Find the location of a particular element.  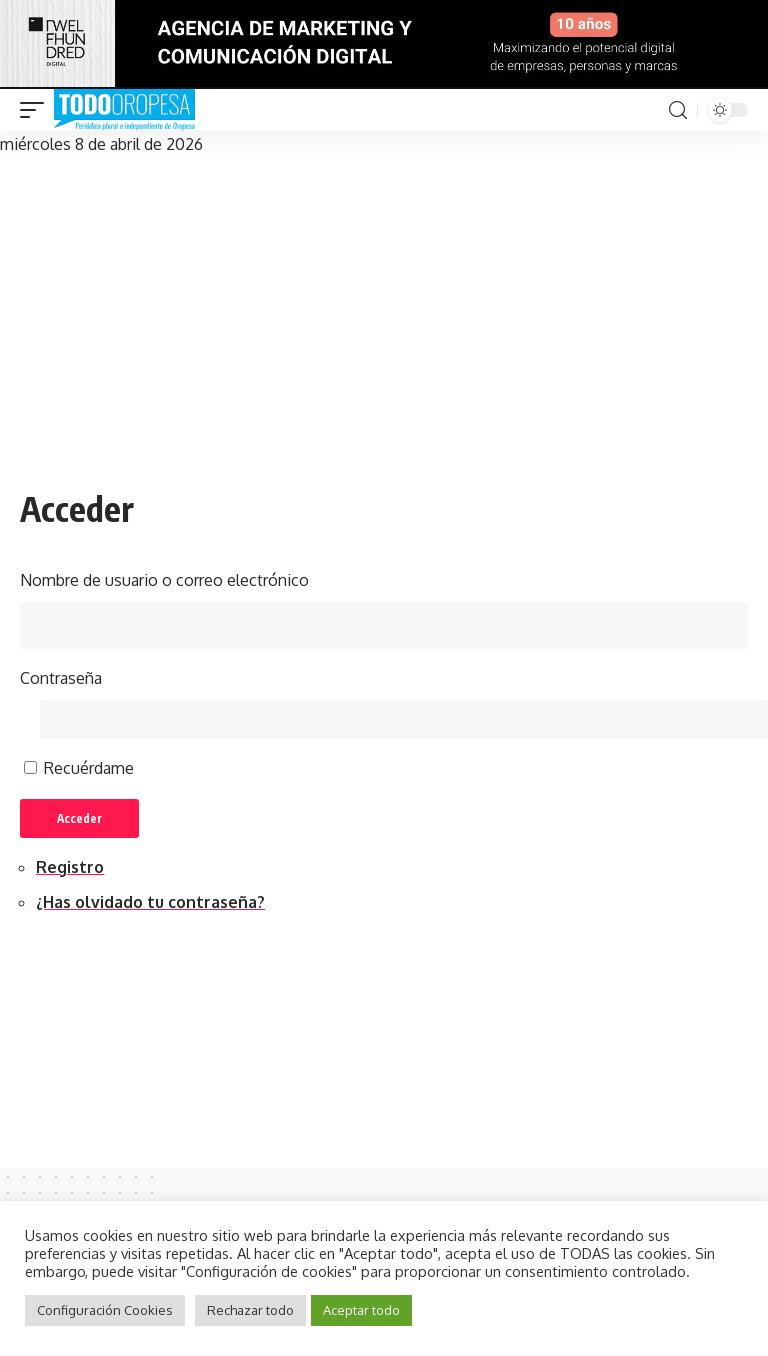

Contraseña is located at coordinates (61, 679).